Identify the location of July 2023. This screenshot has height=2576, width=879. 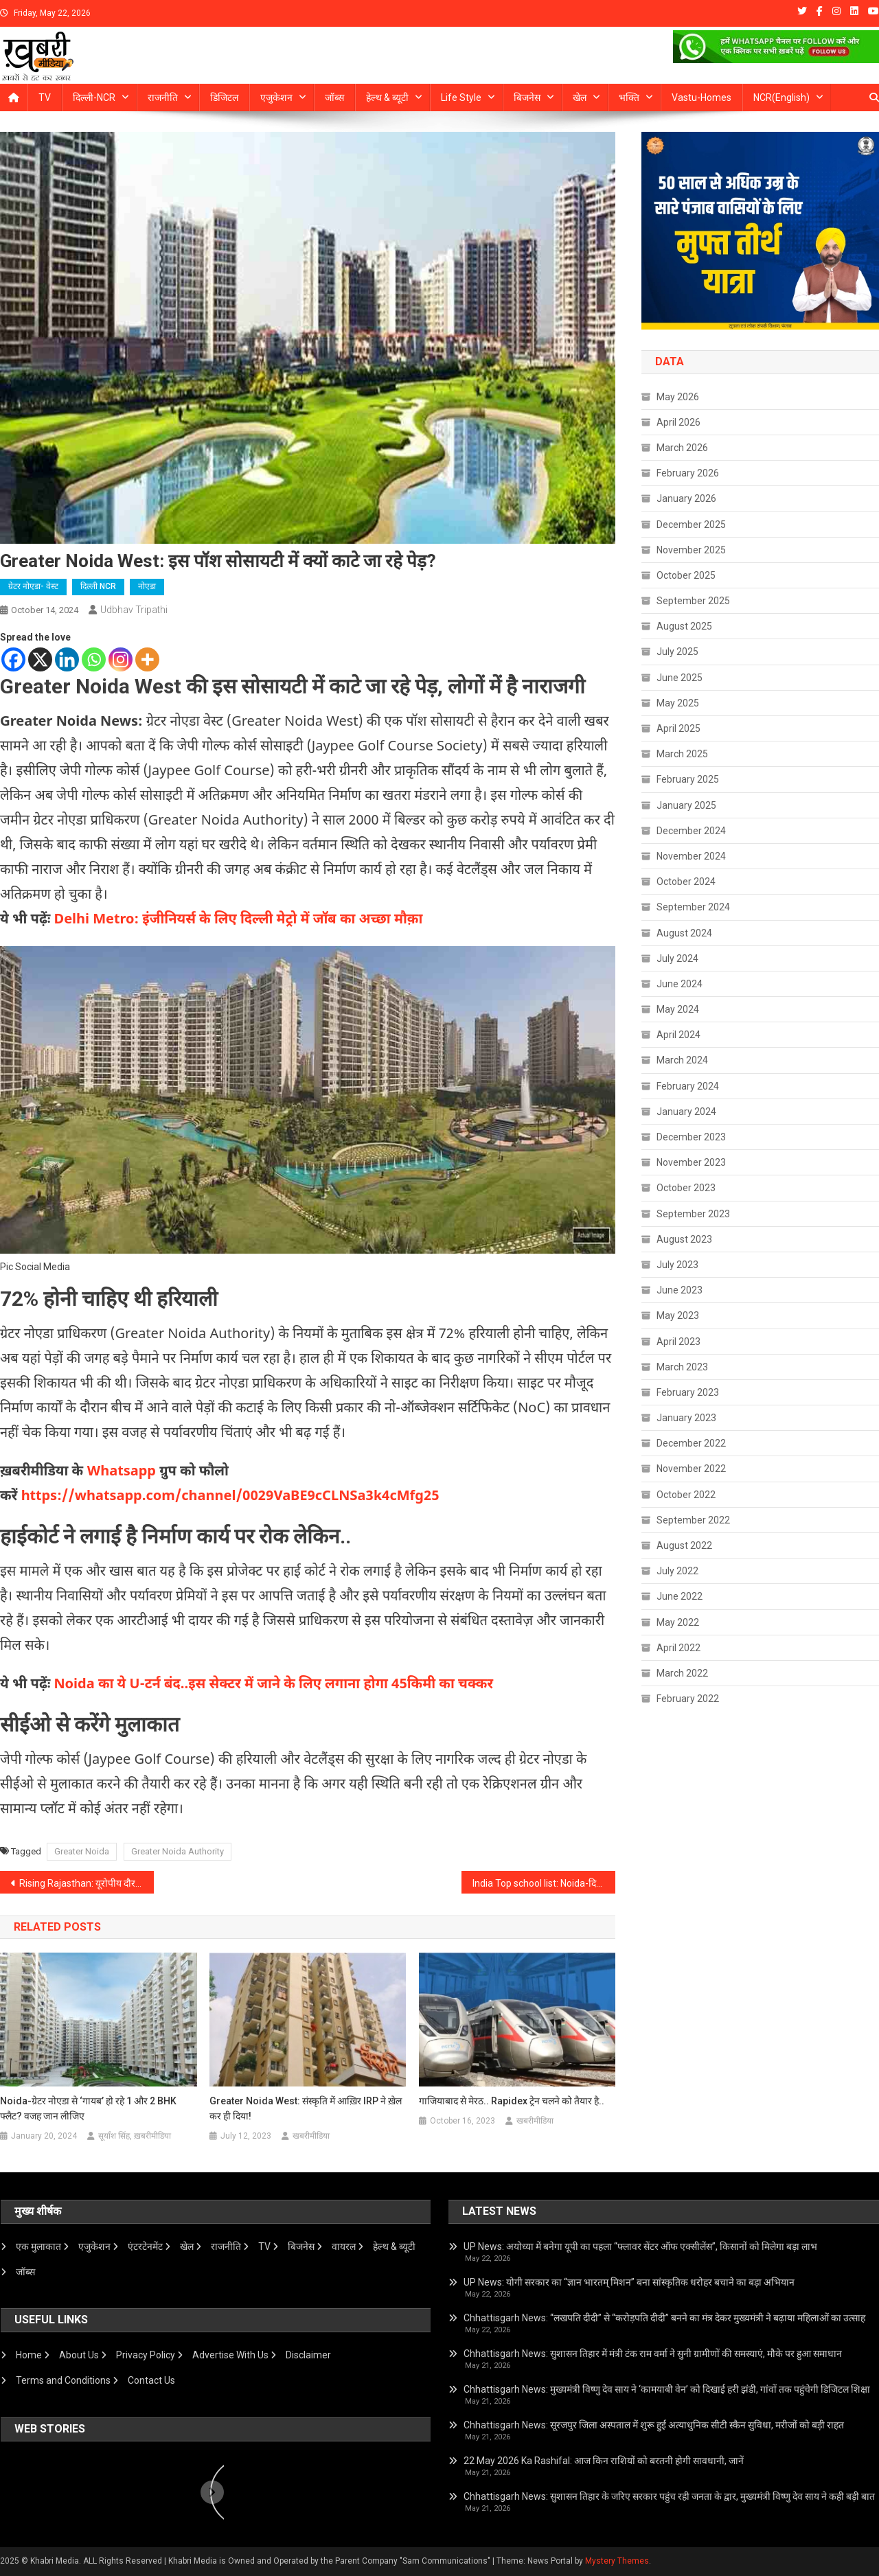
(677, 1264).